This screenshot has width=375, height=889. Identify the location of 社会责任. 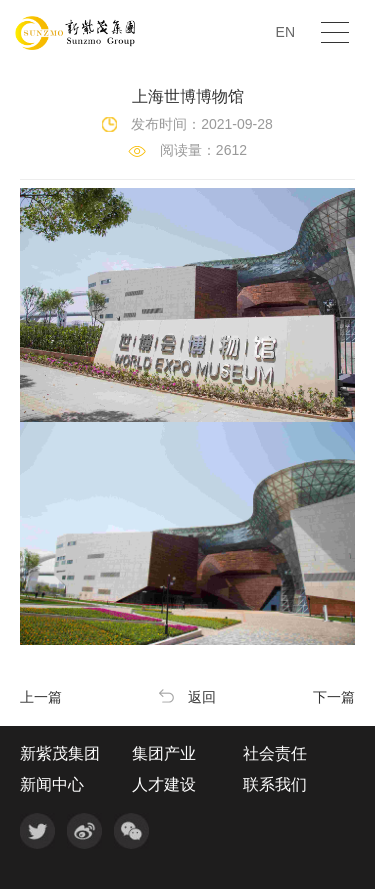
(275, 754).